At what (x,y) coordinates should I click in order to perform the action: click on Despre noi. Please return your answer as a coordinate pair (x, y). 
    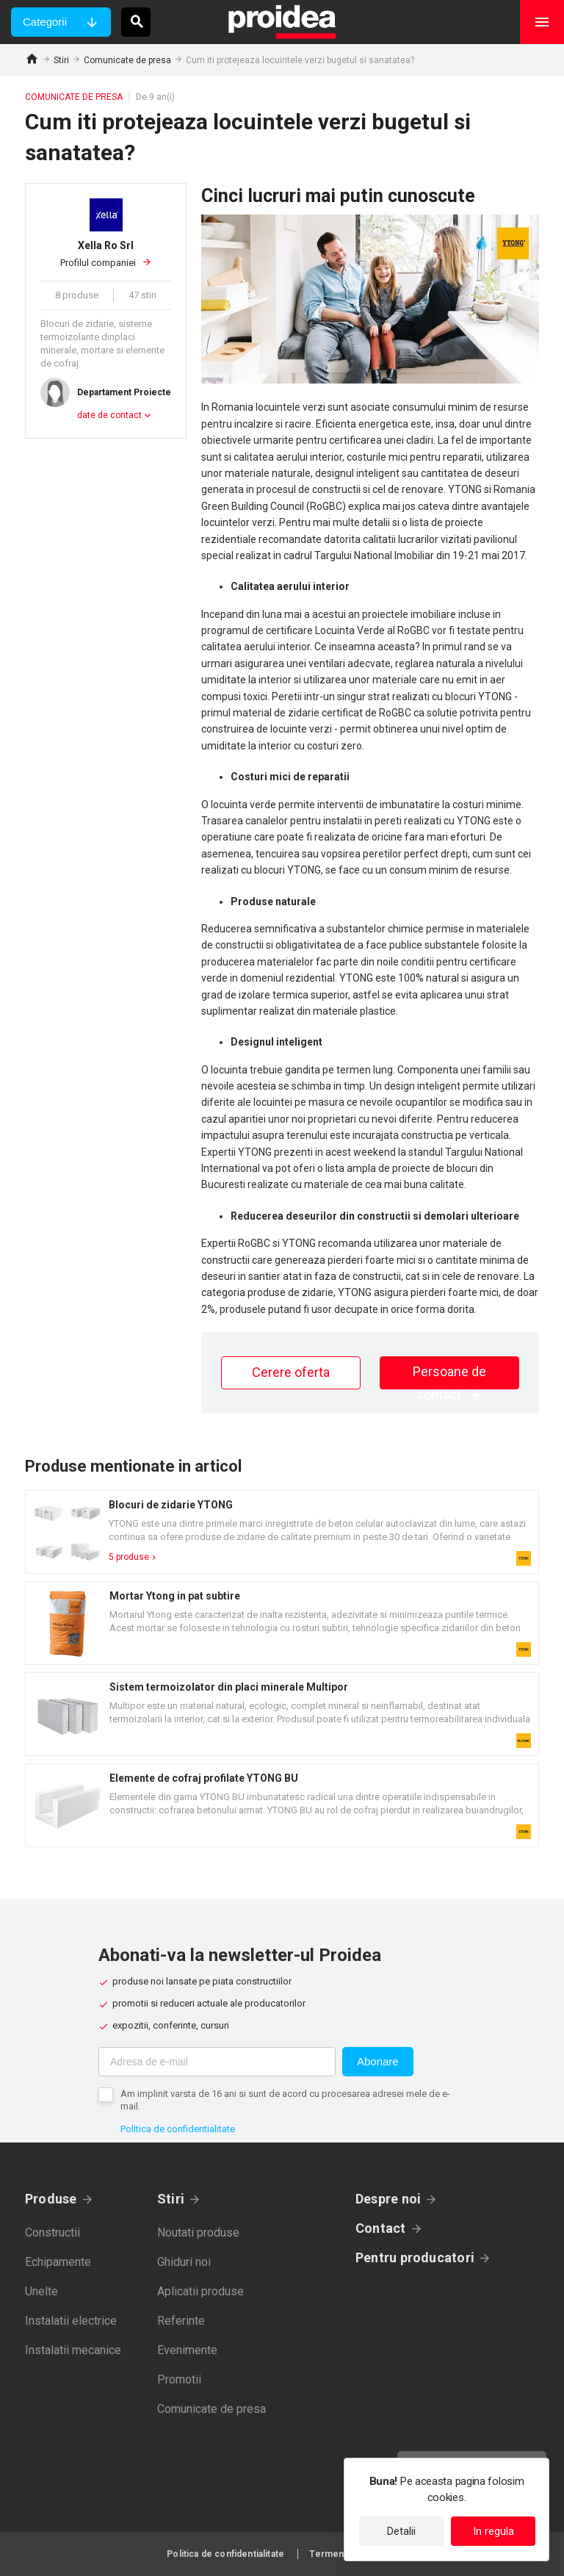
    Looking at the image, I should click on (388, 2198).